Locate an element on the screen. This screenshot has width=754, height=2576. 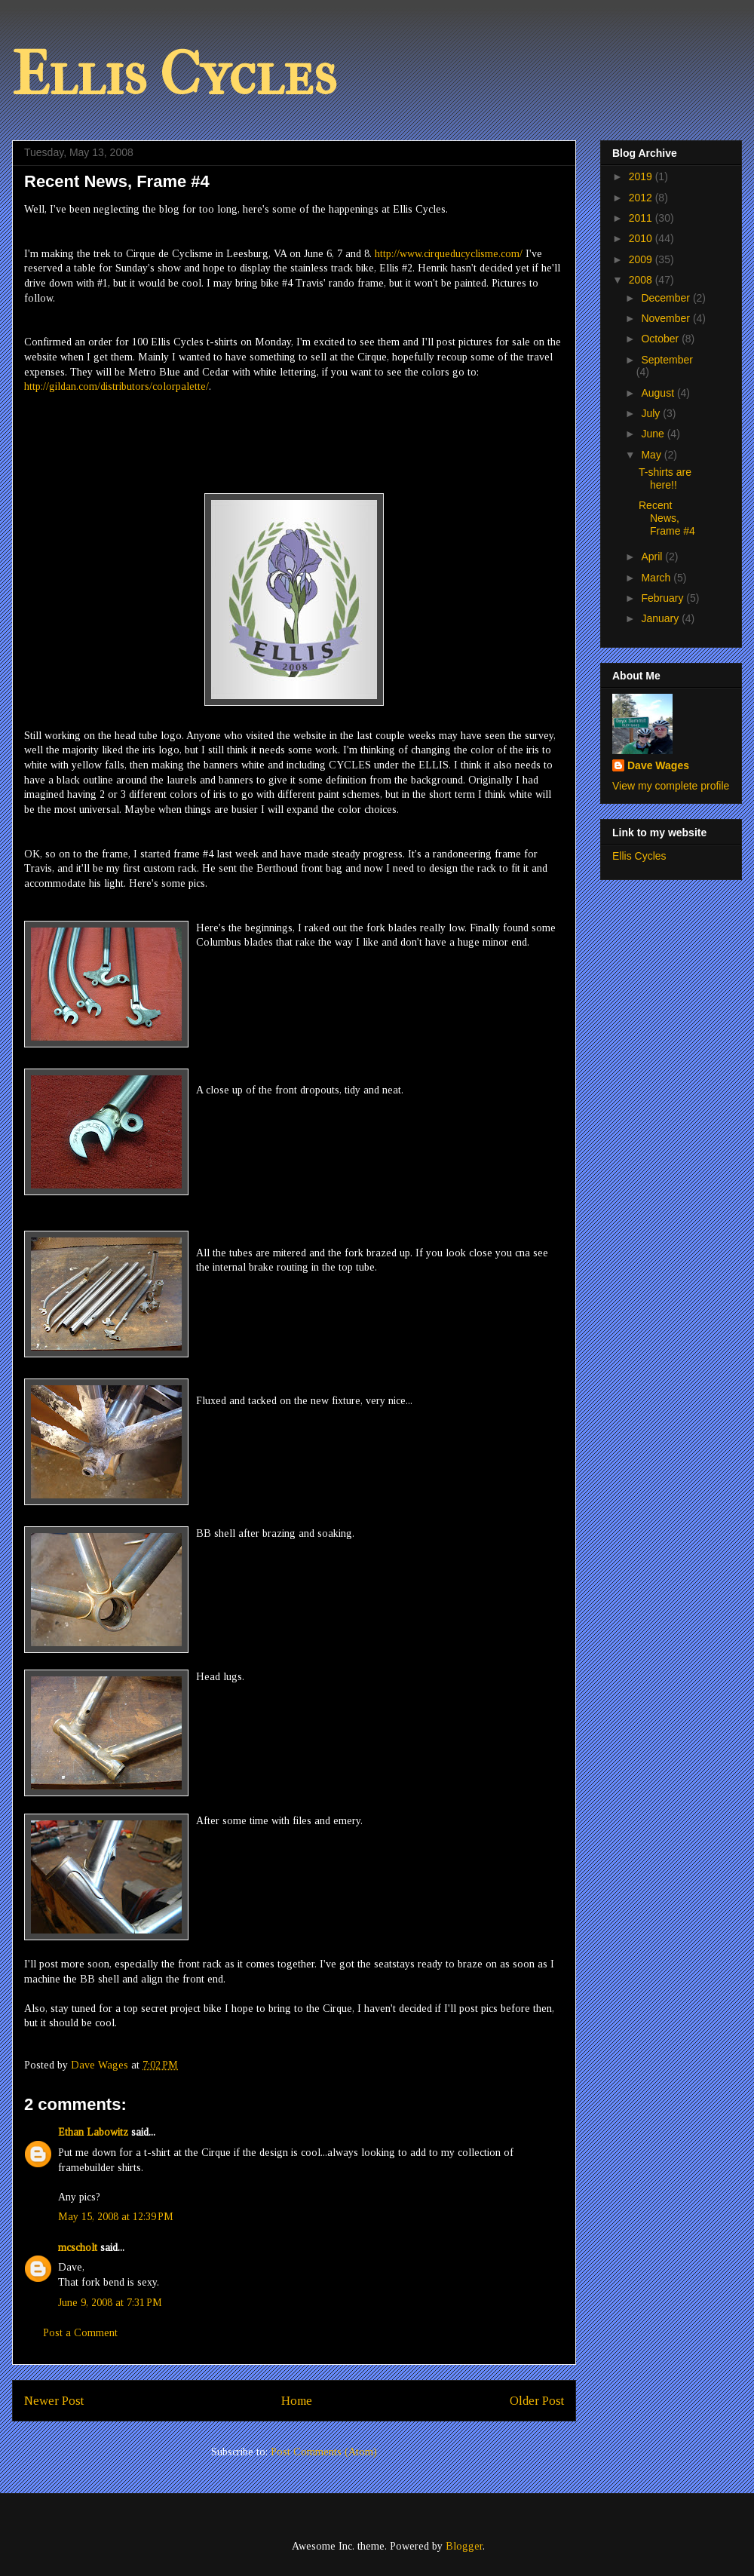
January is located at coordinates (661, 618).